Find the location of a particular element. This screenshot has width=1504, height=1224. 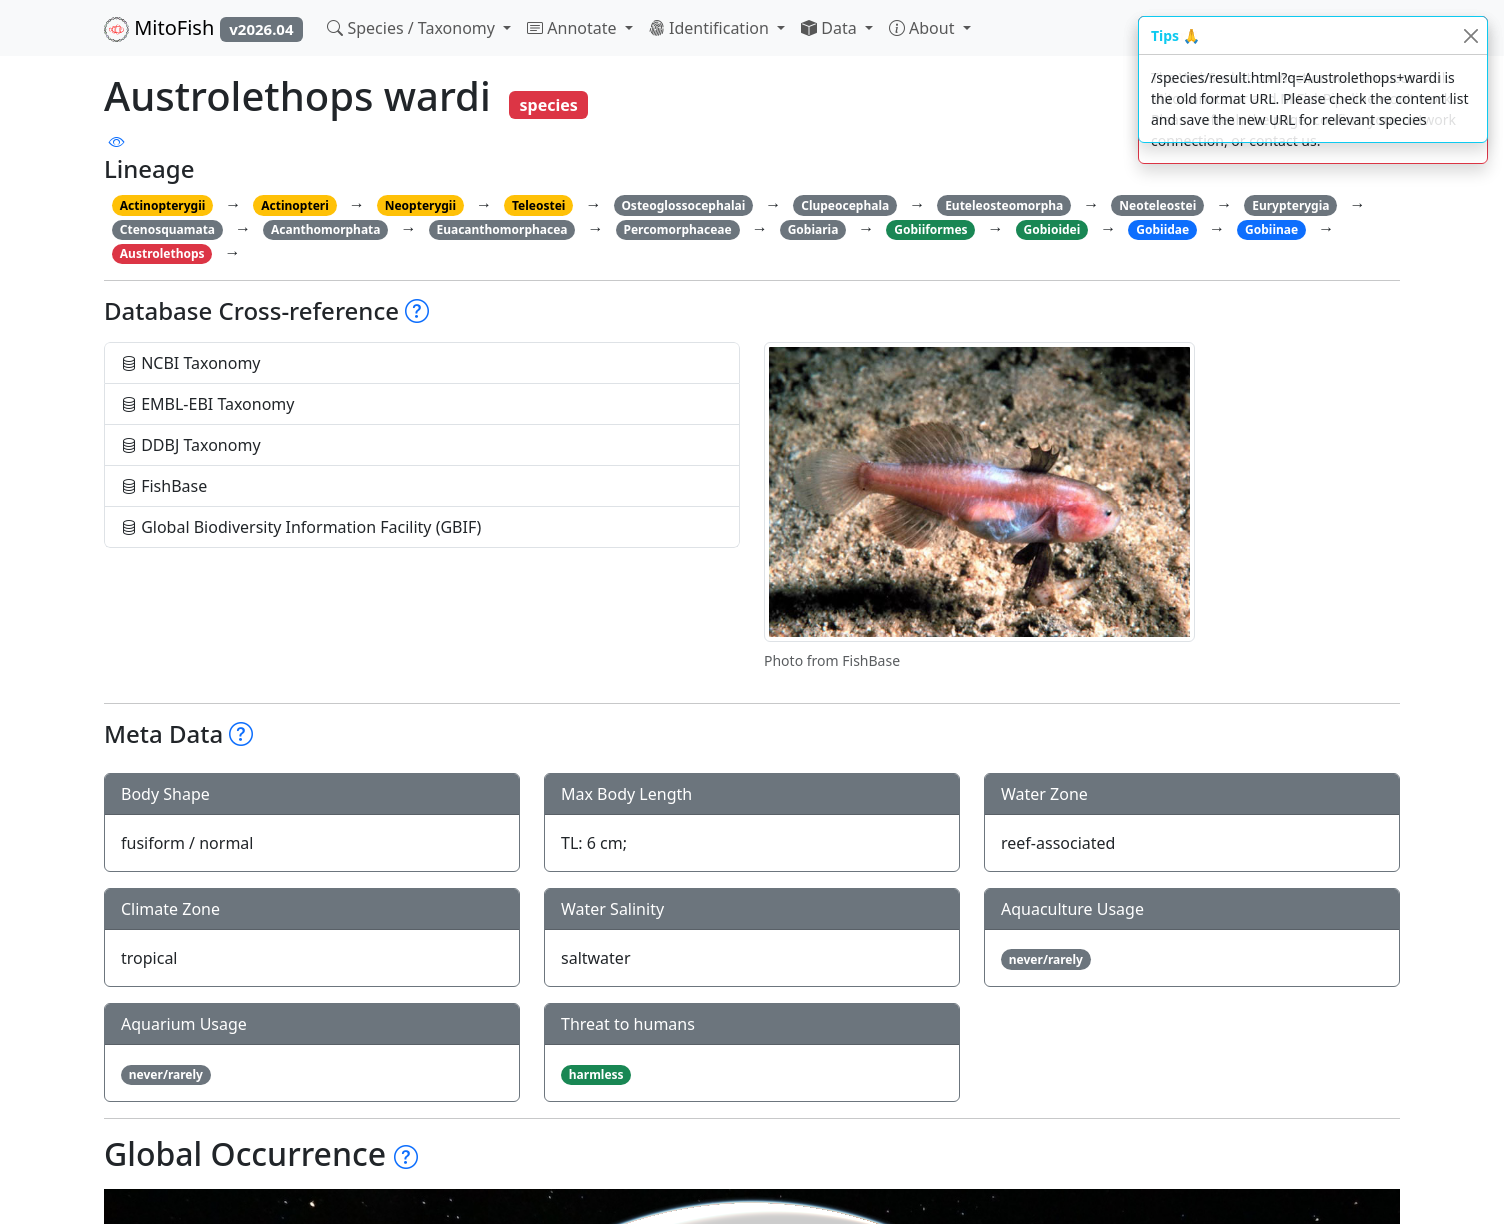

NCBI Taxonomy is located at coordinates (191, 363).